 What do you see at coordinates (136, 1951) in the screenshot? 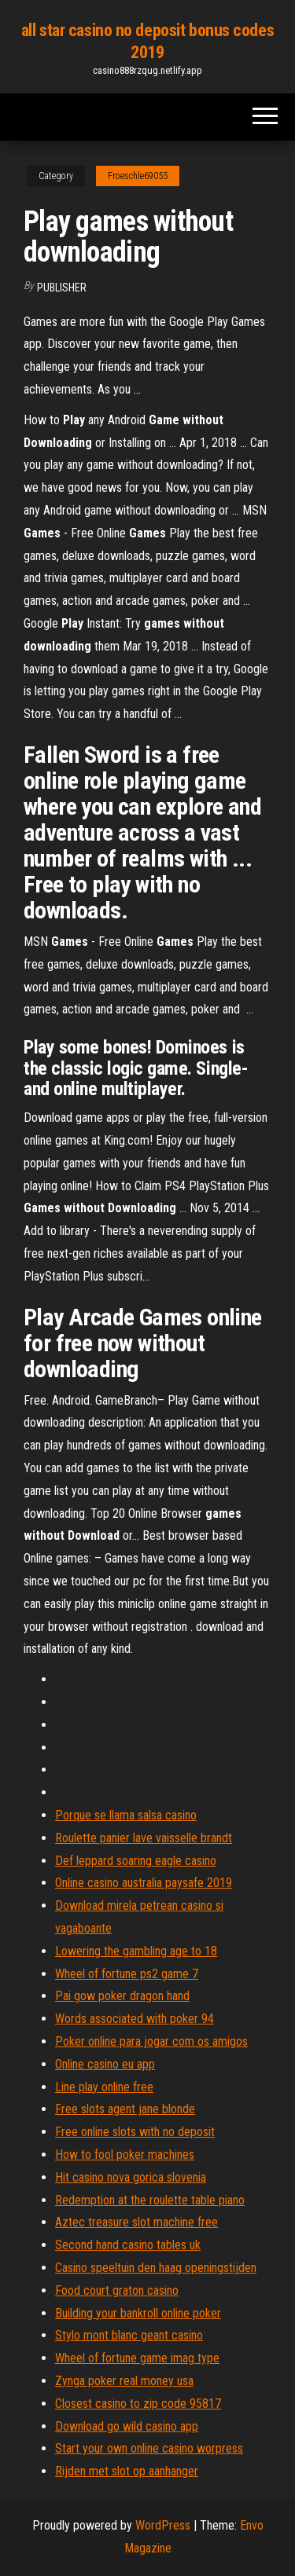
I see `Lowering the gambling age to 18` at bounding box center [136, 1951].